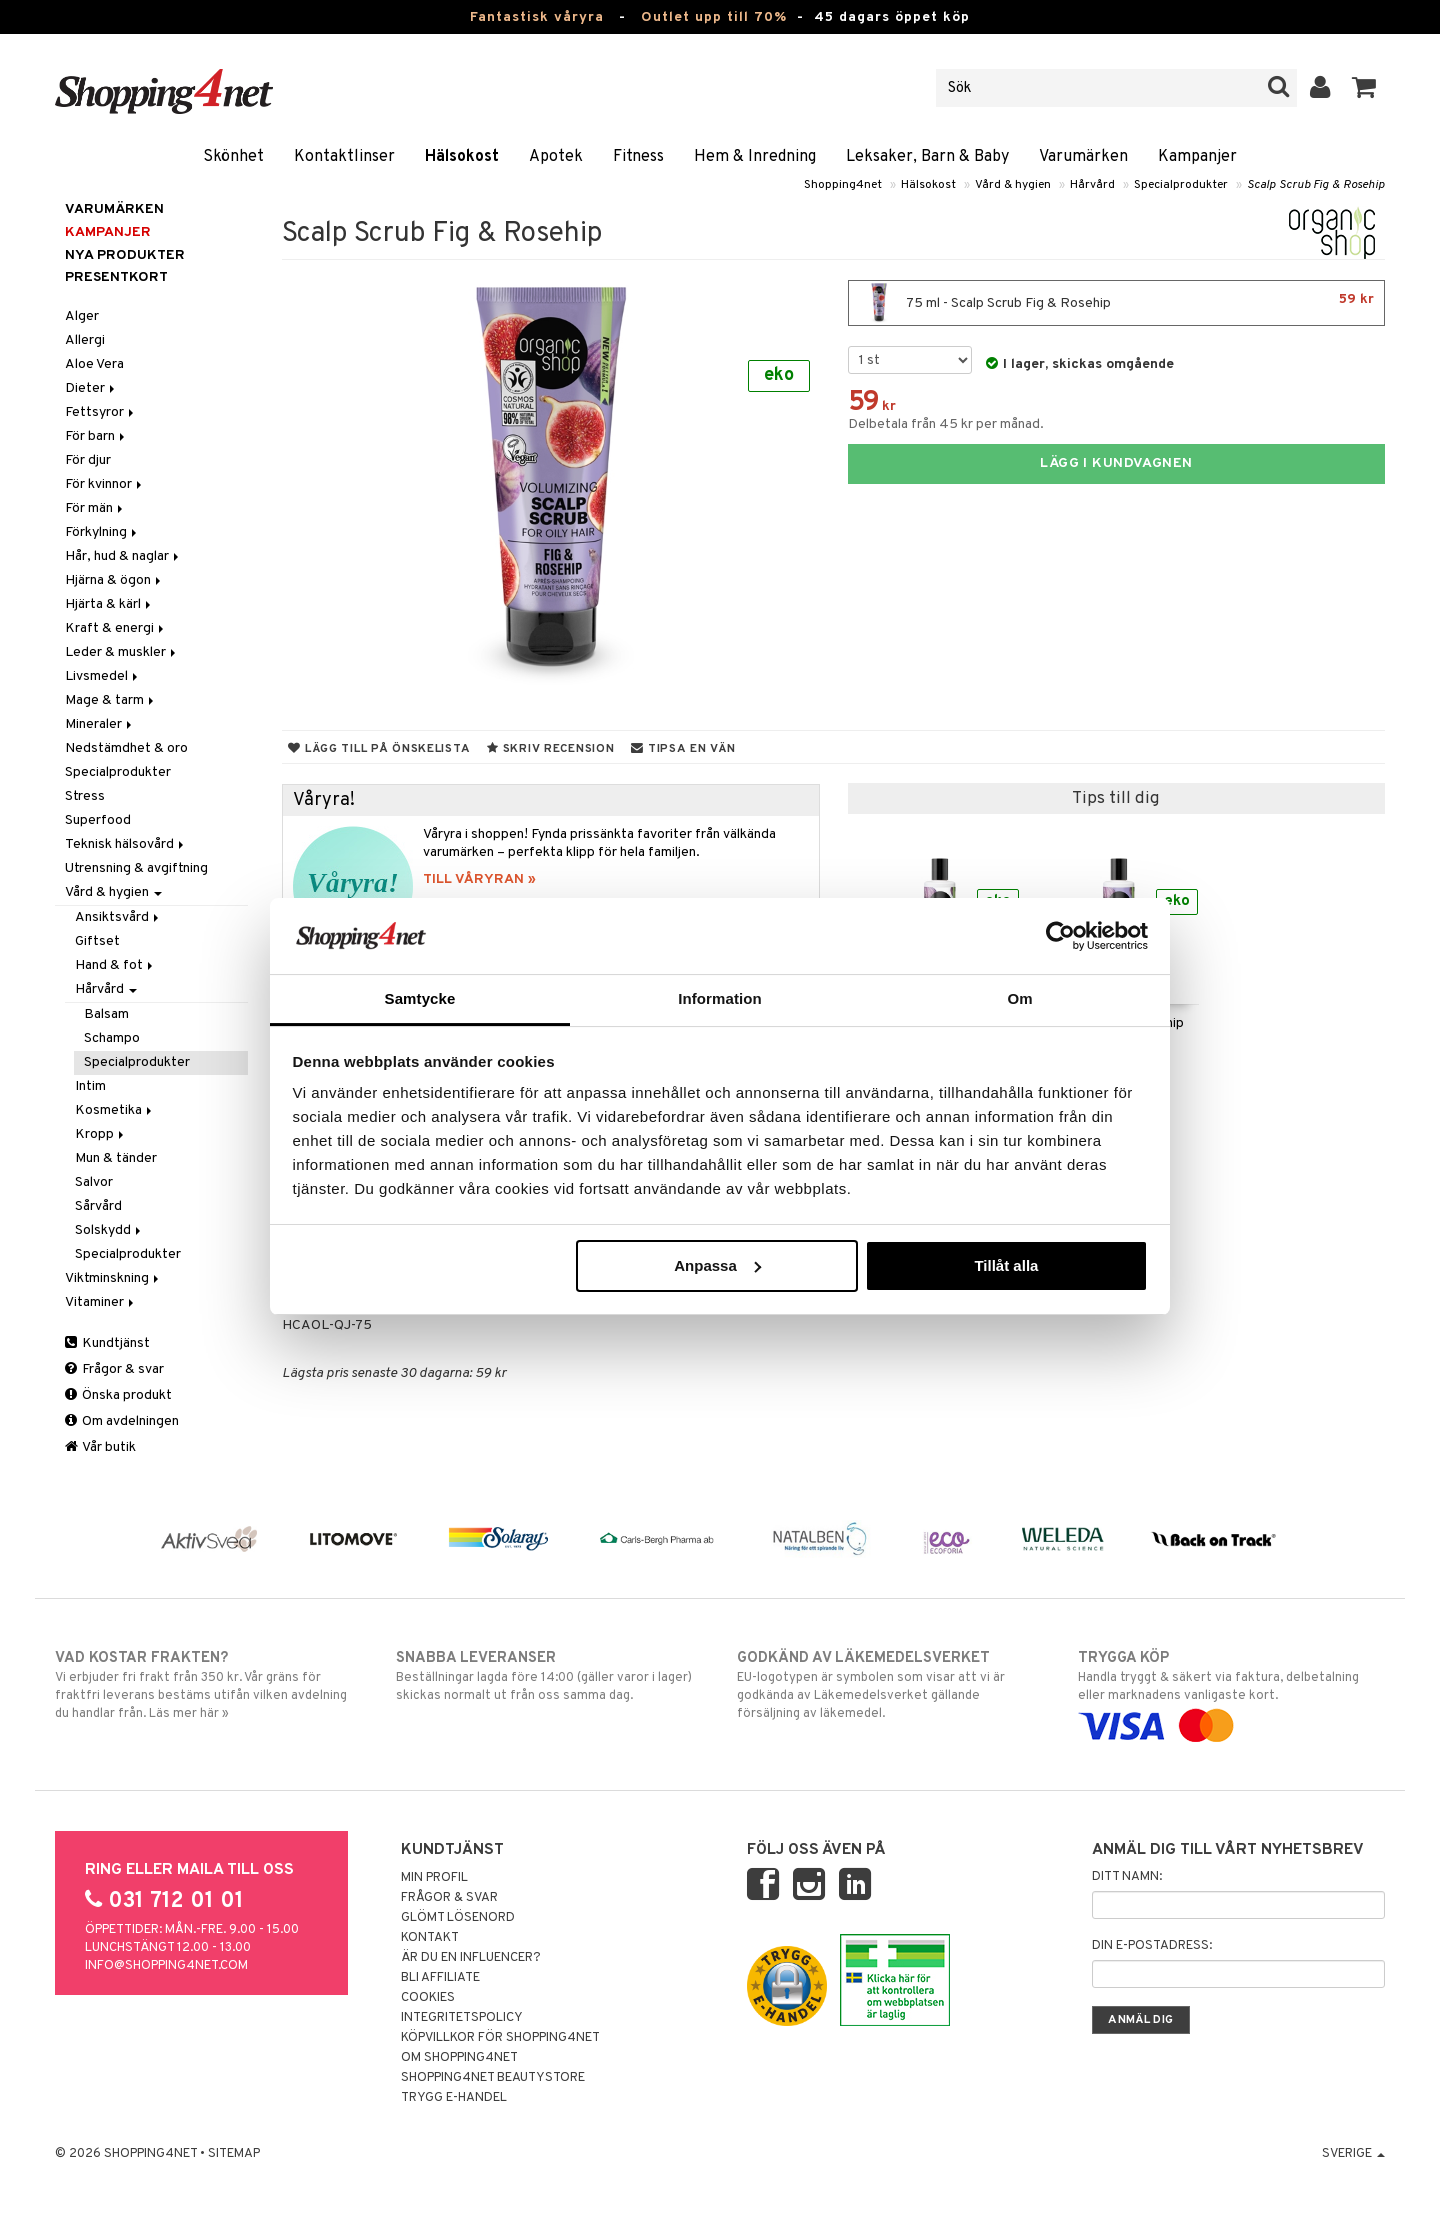  Describe the element at coordinates (1092, 185) in the screenshot. I see `Hårvård` at that location.